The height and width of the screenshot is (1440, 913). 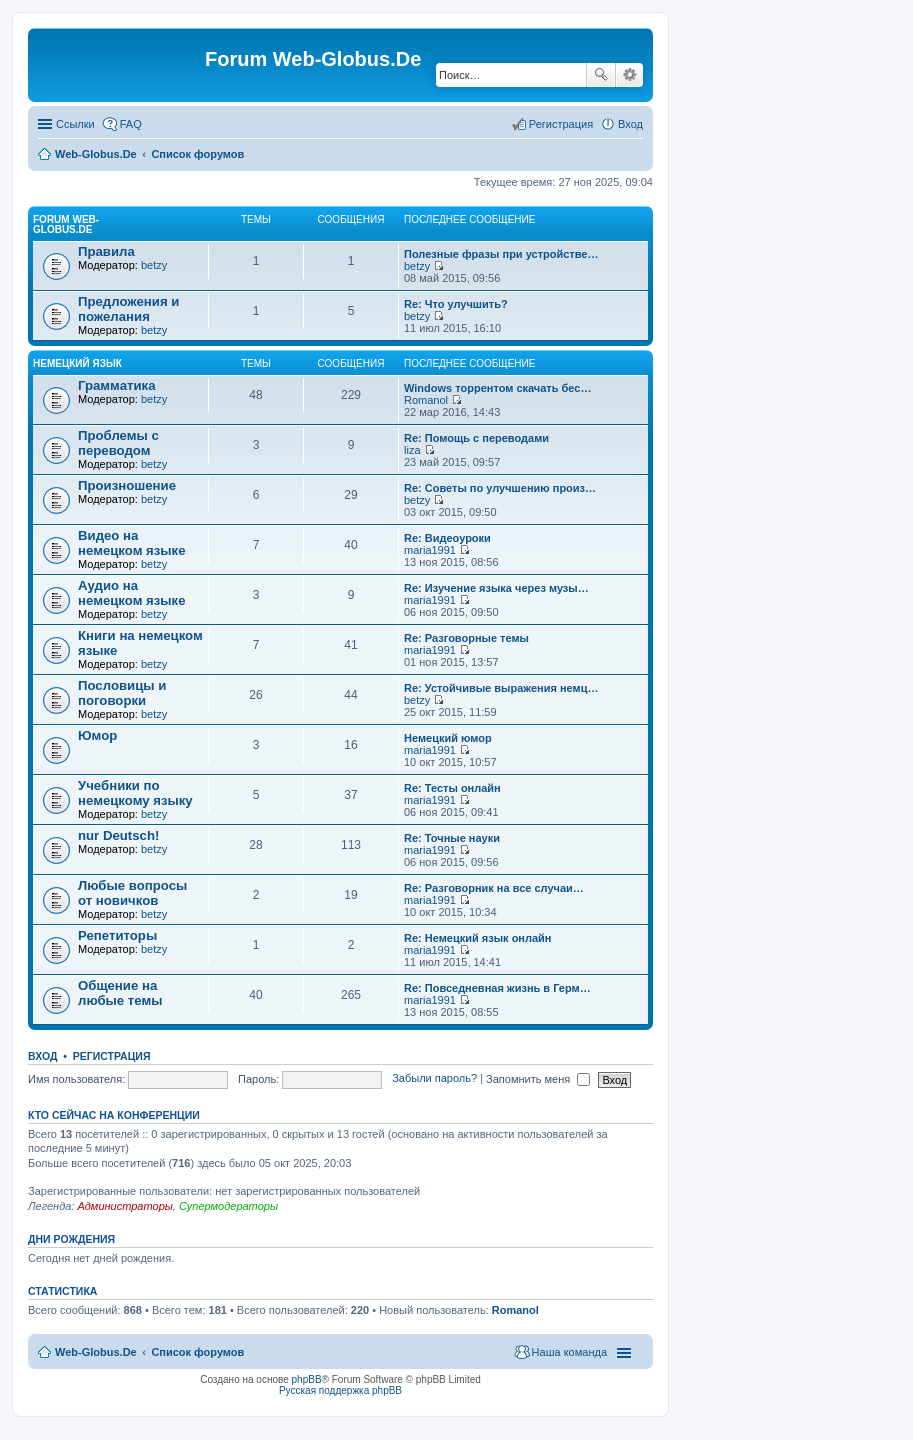 I want to click on Re: Точные науки, so click(x=452, y=838).